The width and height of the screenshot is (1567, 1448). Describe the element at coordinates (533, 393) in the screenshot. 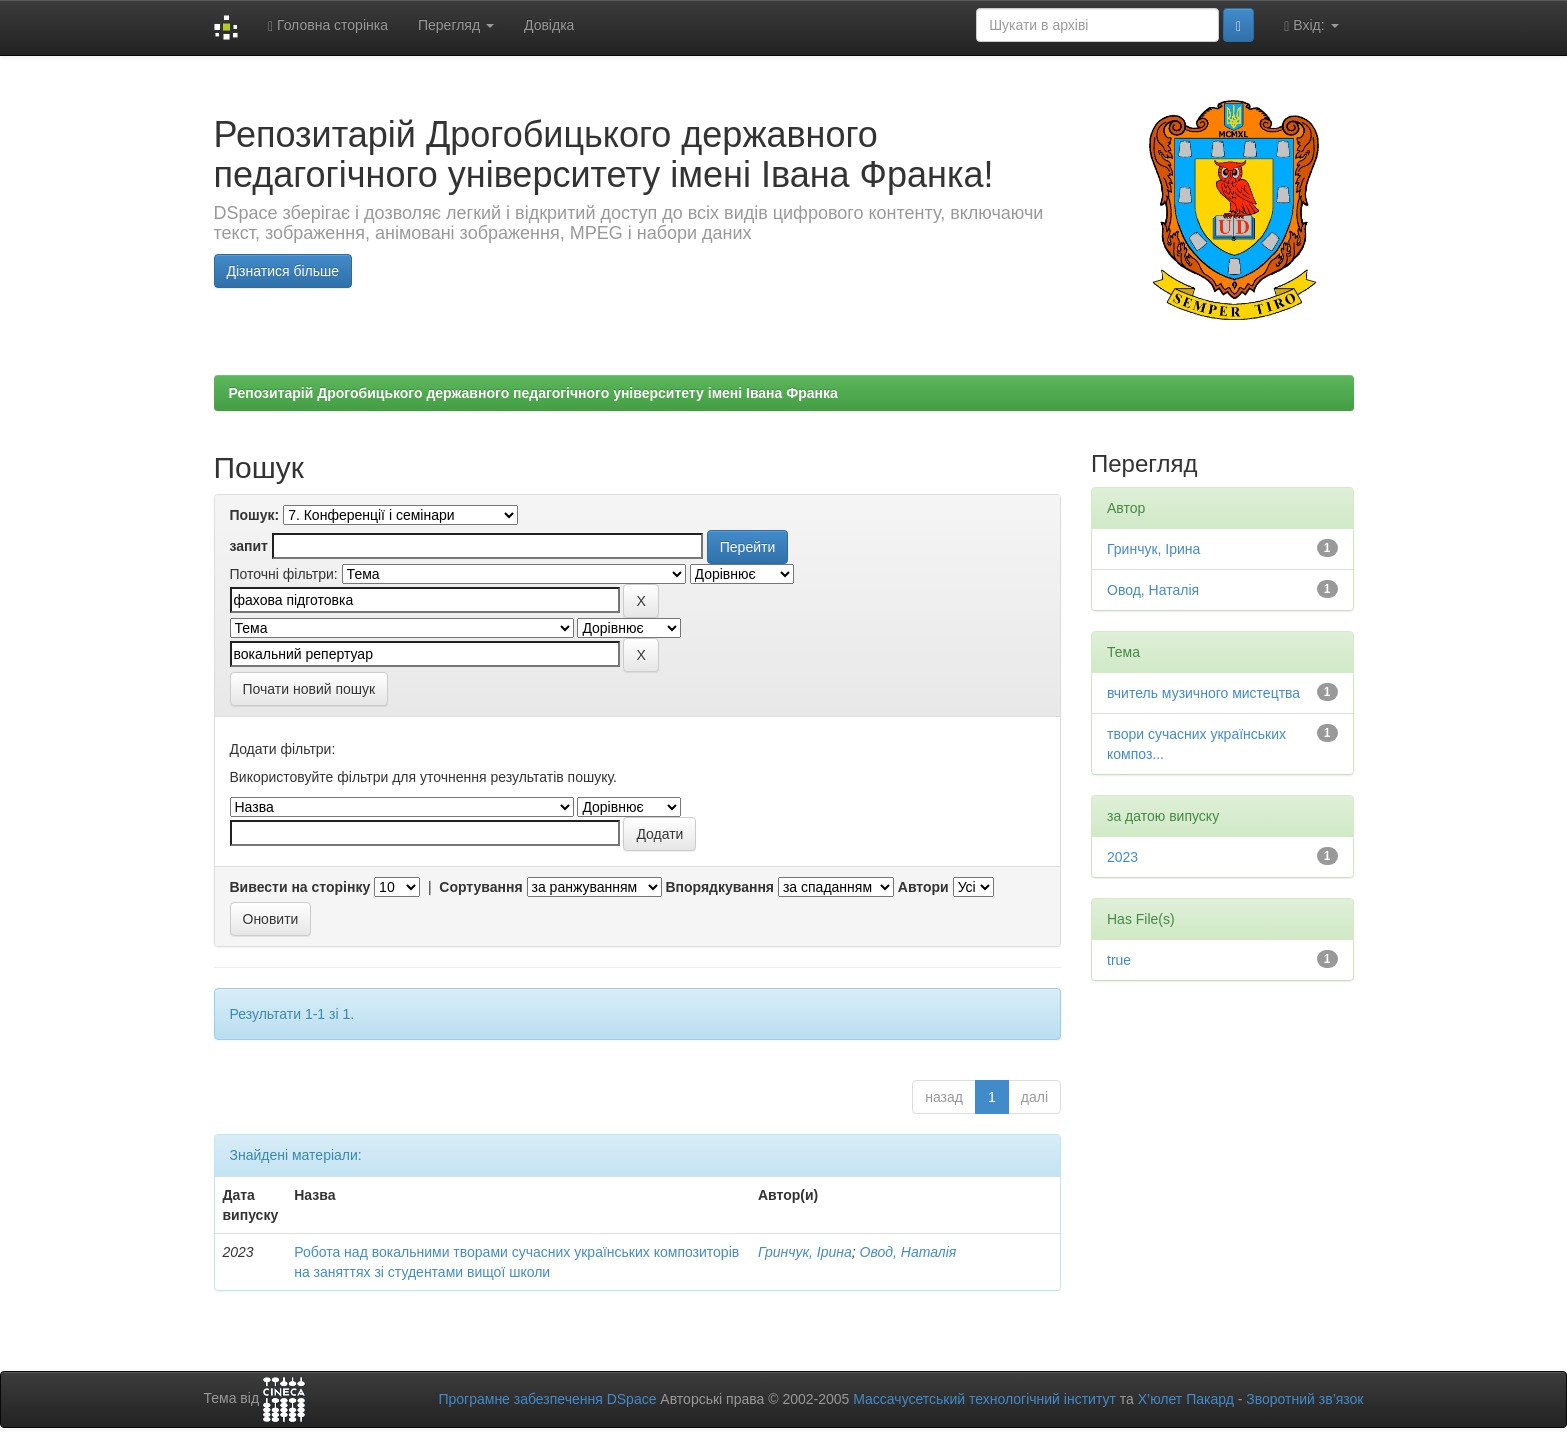

I see `Репозитарій Дрогобицького державного педагогічного університету імені Івана Франка` at that location.